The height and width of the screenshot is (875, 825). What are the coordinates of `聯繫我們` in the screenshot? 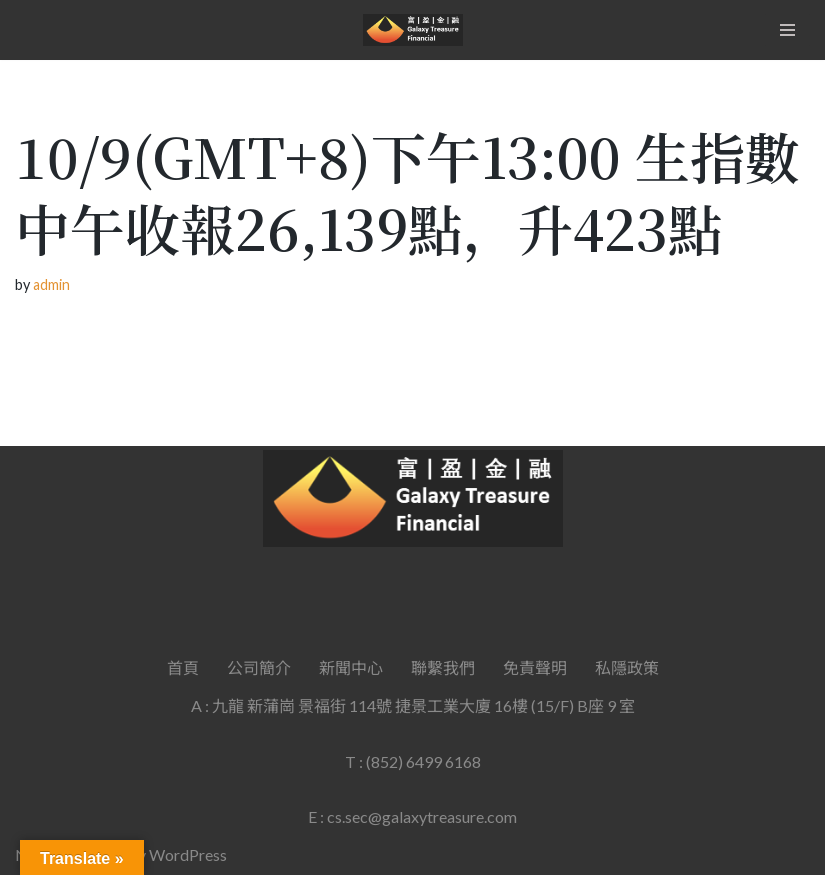 It's located at (443, 667).